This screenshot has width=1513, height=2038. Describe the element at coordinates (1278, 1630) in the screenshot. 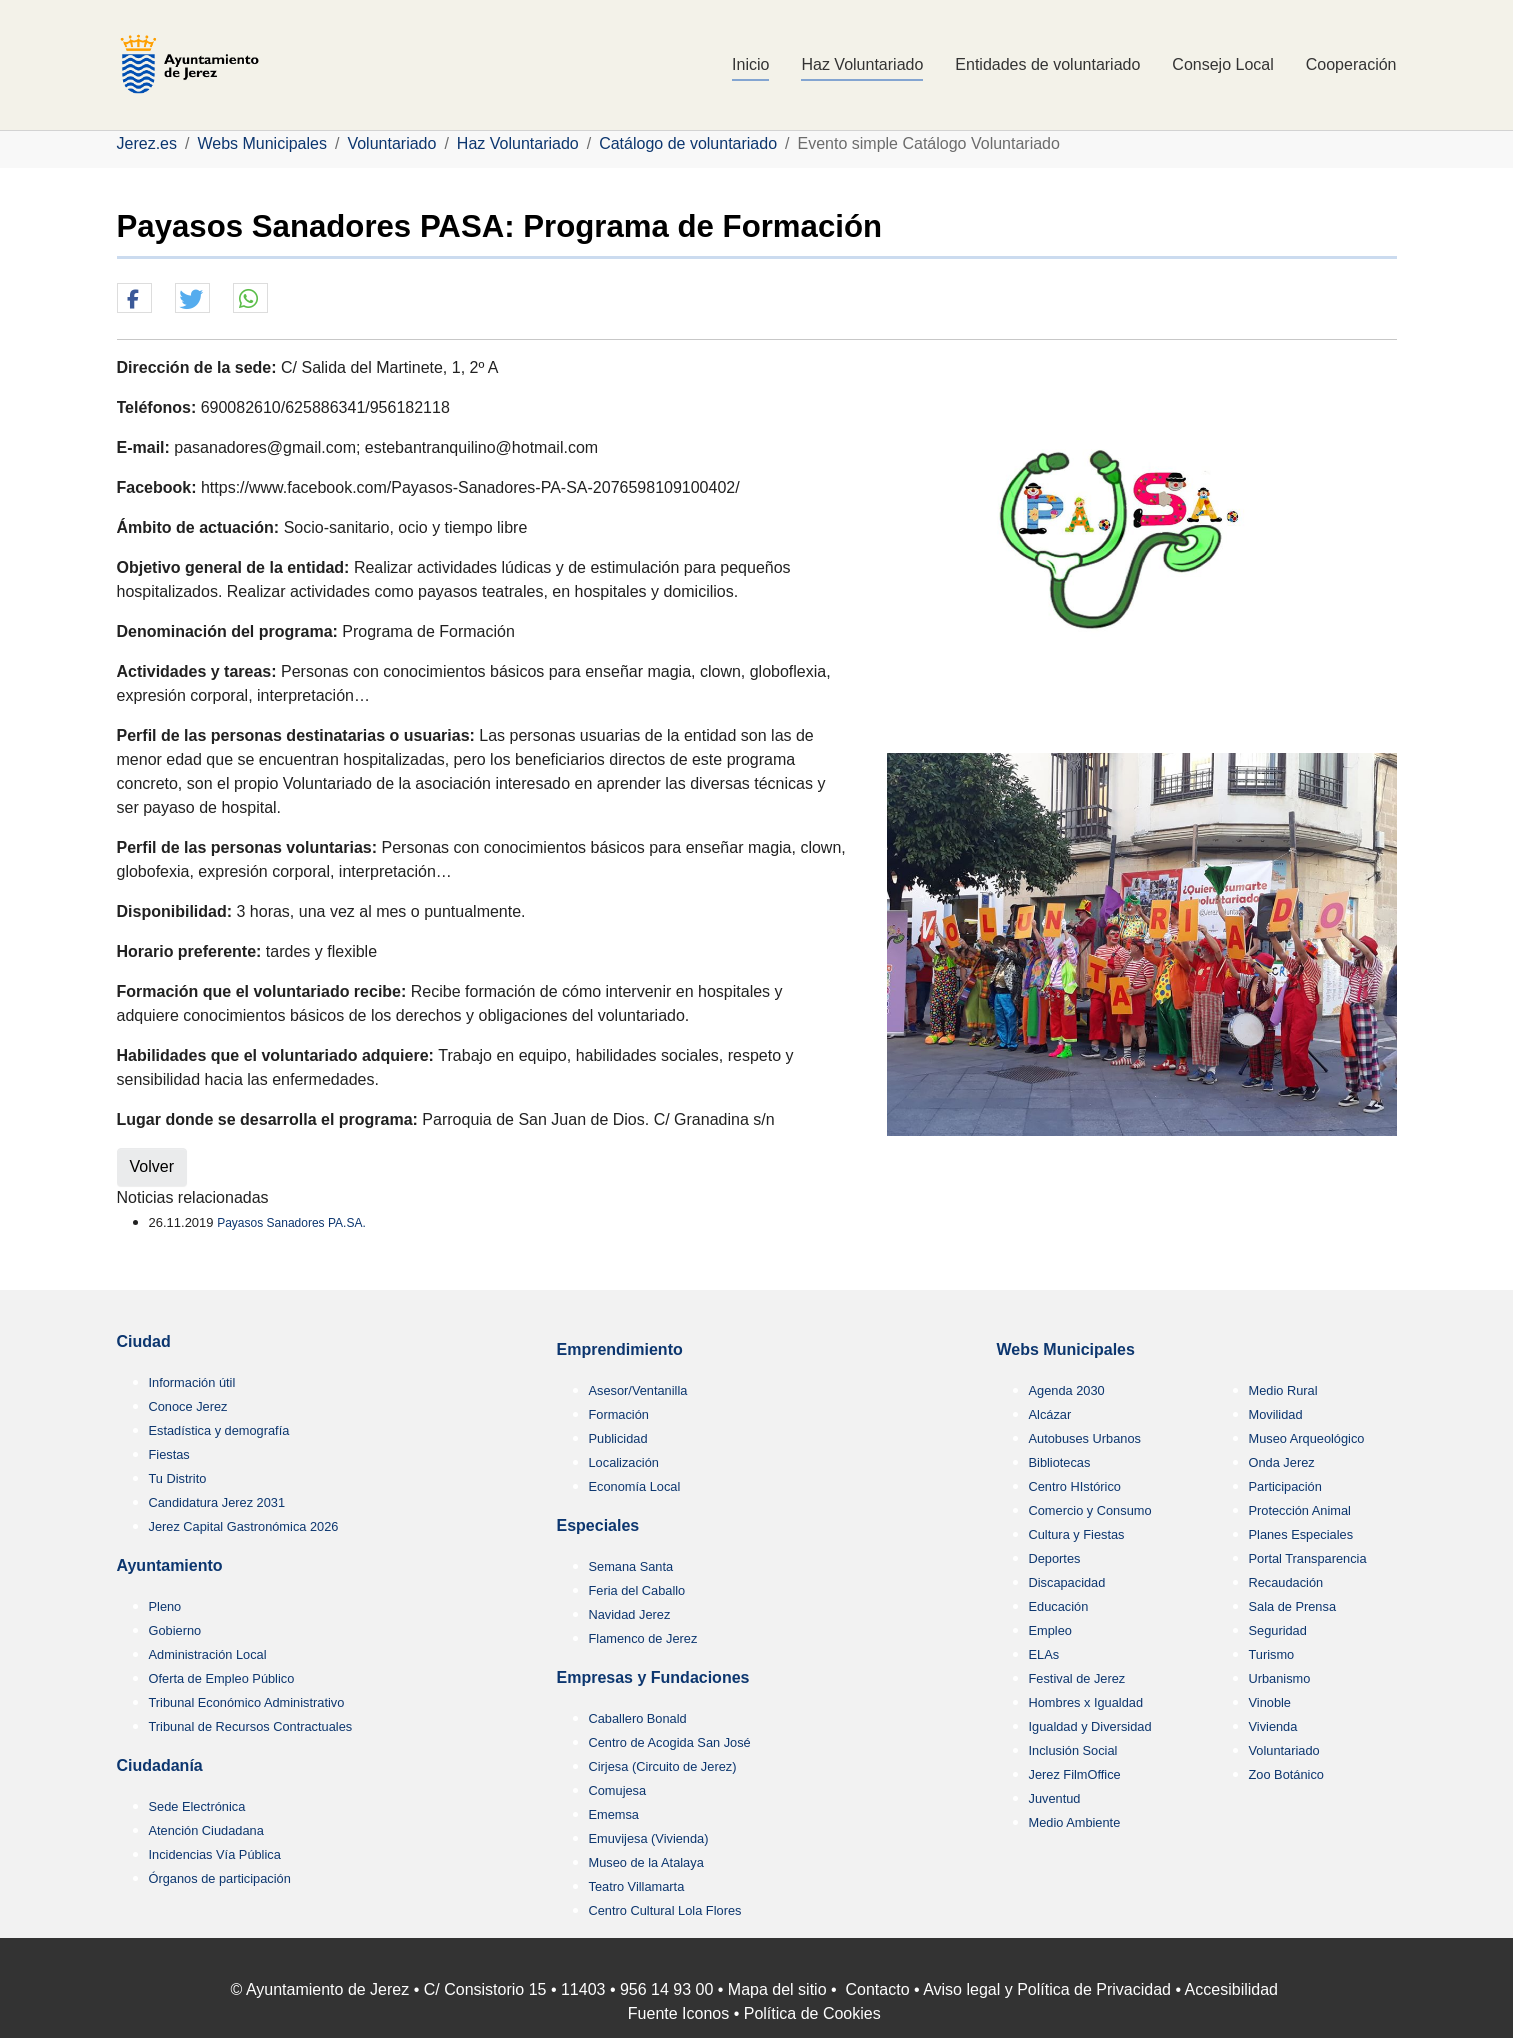

I see `Seguridad` at that location.